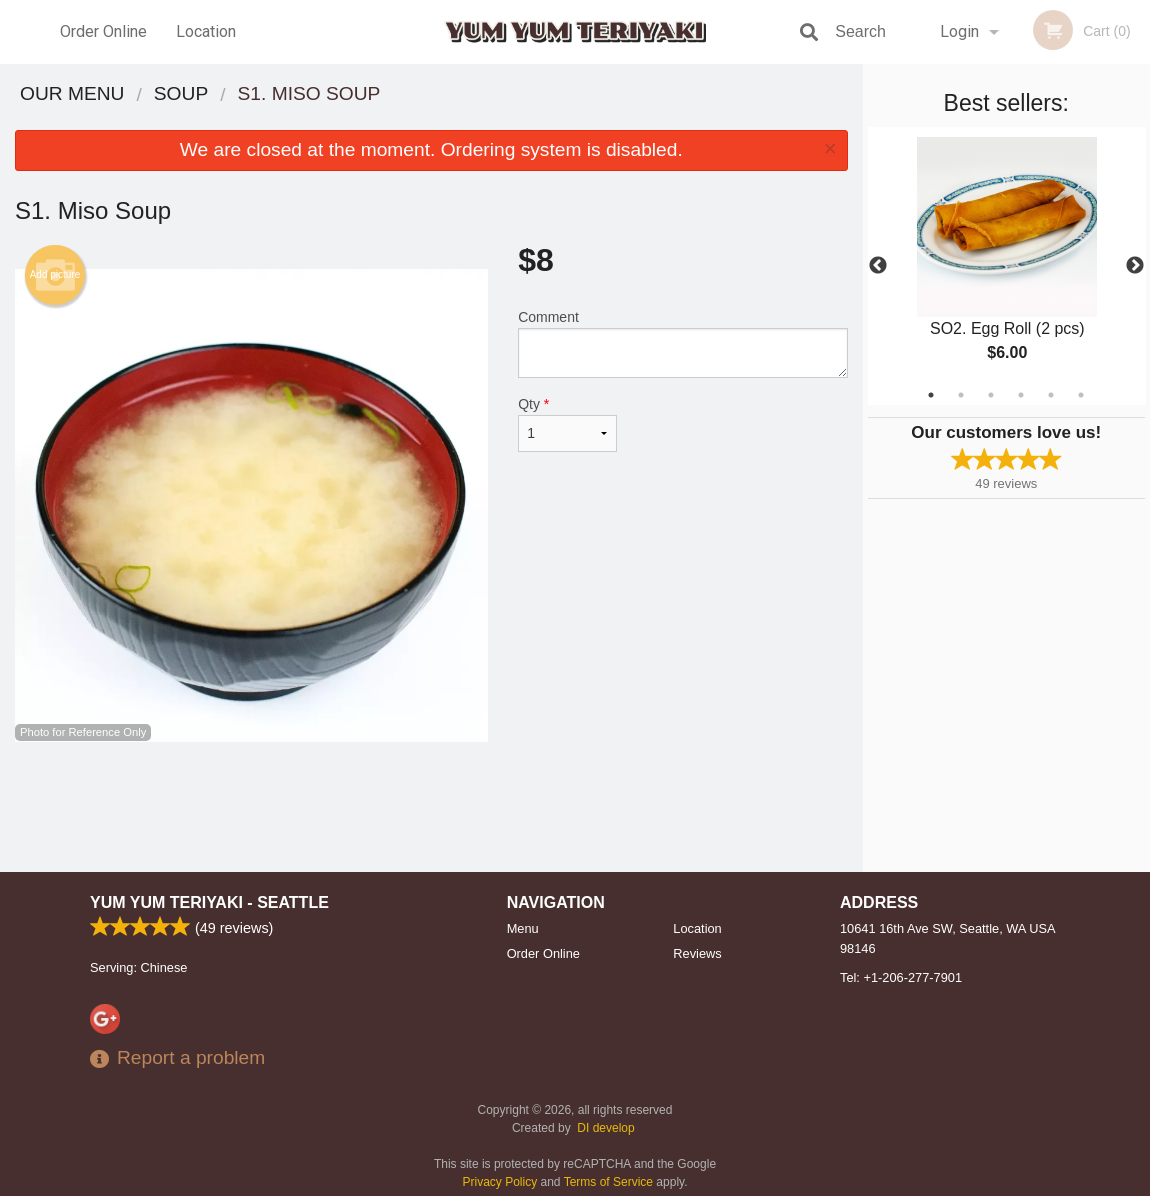  I want to click on Previous, so click(878, 266).